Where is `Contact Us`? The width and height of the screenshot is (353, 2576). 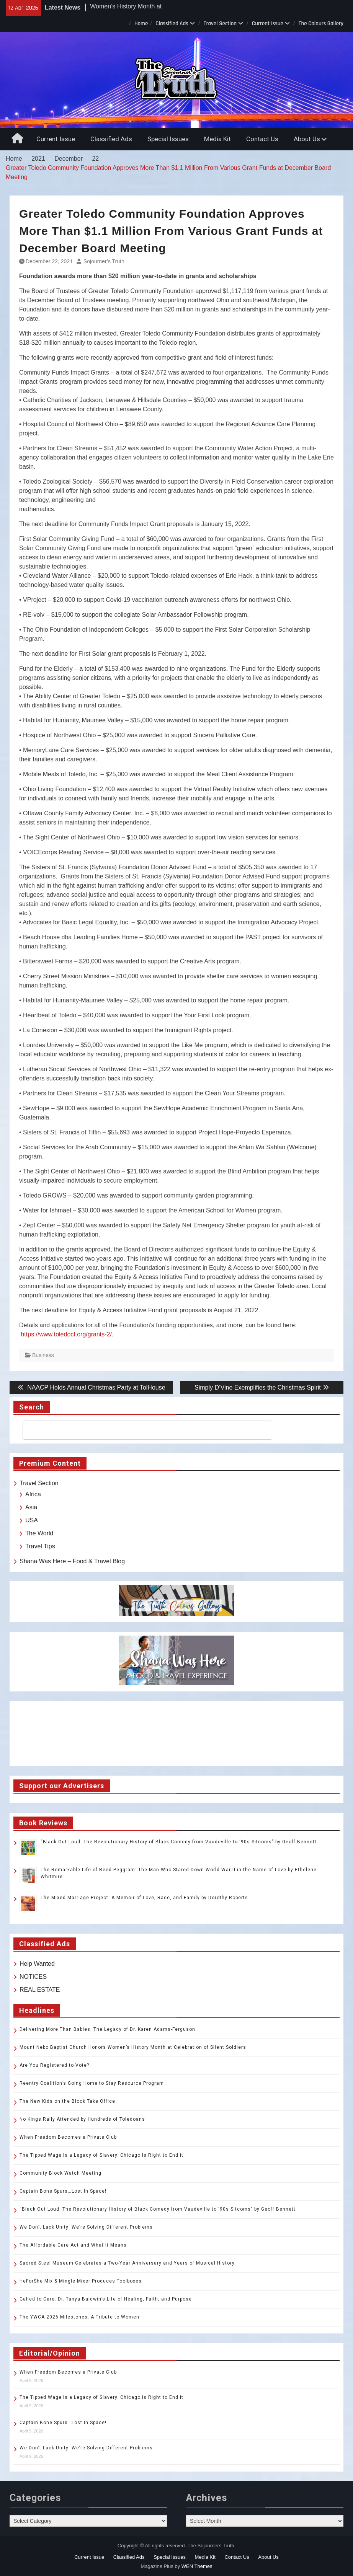
Contact Us is located at coordinates (262, 139).